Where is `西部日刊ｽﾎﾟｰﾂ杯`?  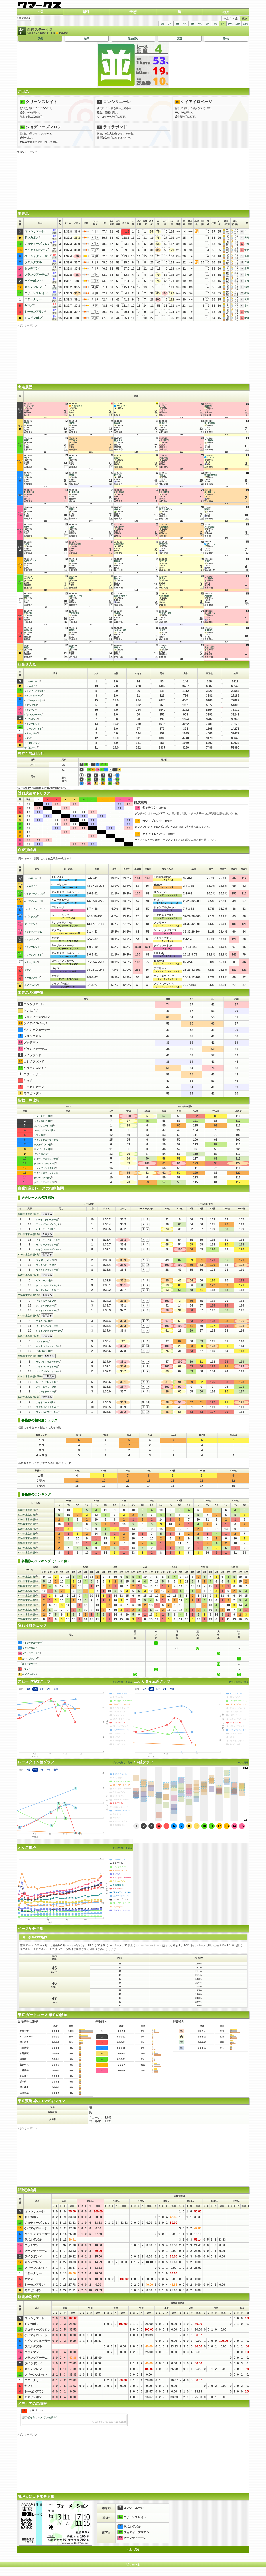 西部日刊ｽﾎﾟｰﾂ杯 is located at coordinates (122, 595).